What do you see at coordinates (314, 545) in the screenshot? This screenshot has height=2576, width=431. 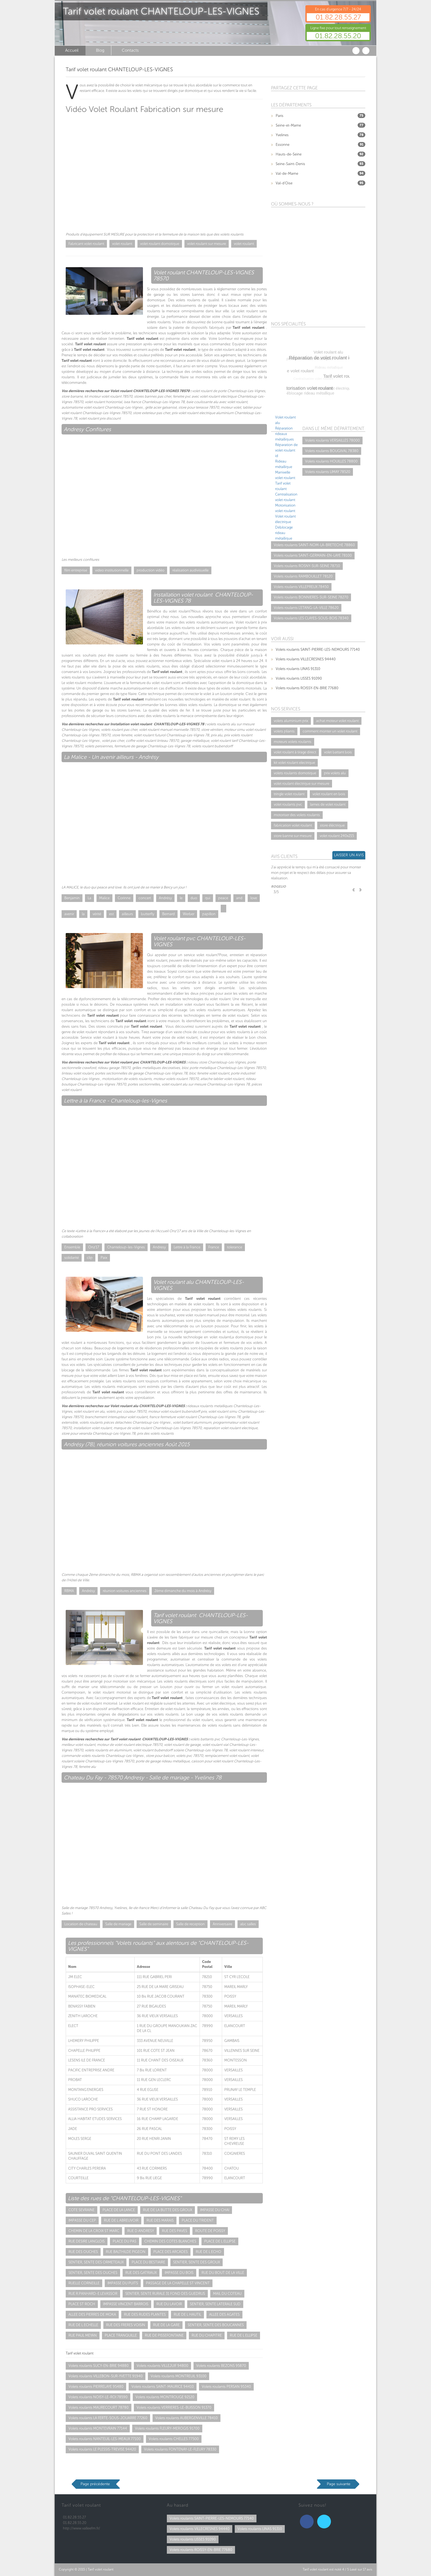 I see `Volets roulants SAINT-NOM-LA-BRETECHE 78860` at bounding box center [314, 545].